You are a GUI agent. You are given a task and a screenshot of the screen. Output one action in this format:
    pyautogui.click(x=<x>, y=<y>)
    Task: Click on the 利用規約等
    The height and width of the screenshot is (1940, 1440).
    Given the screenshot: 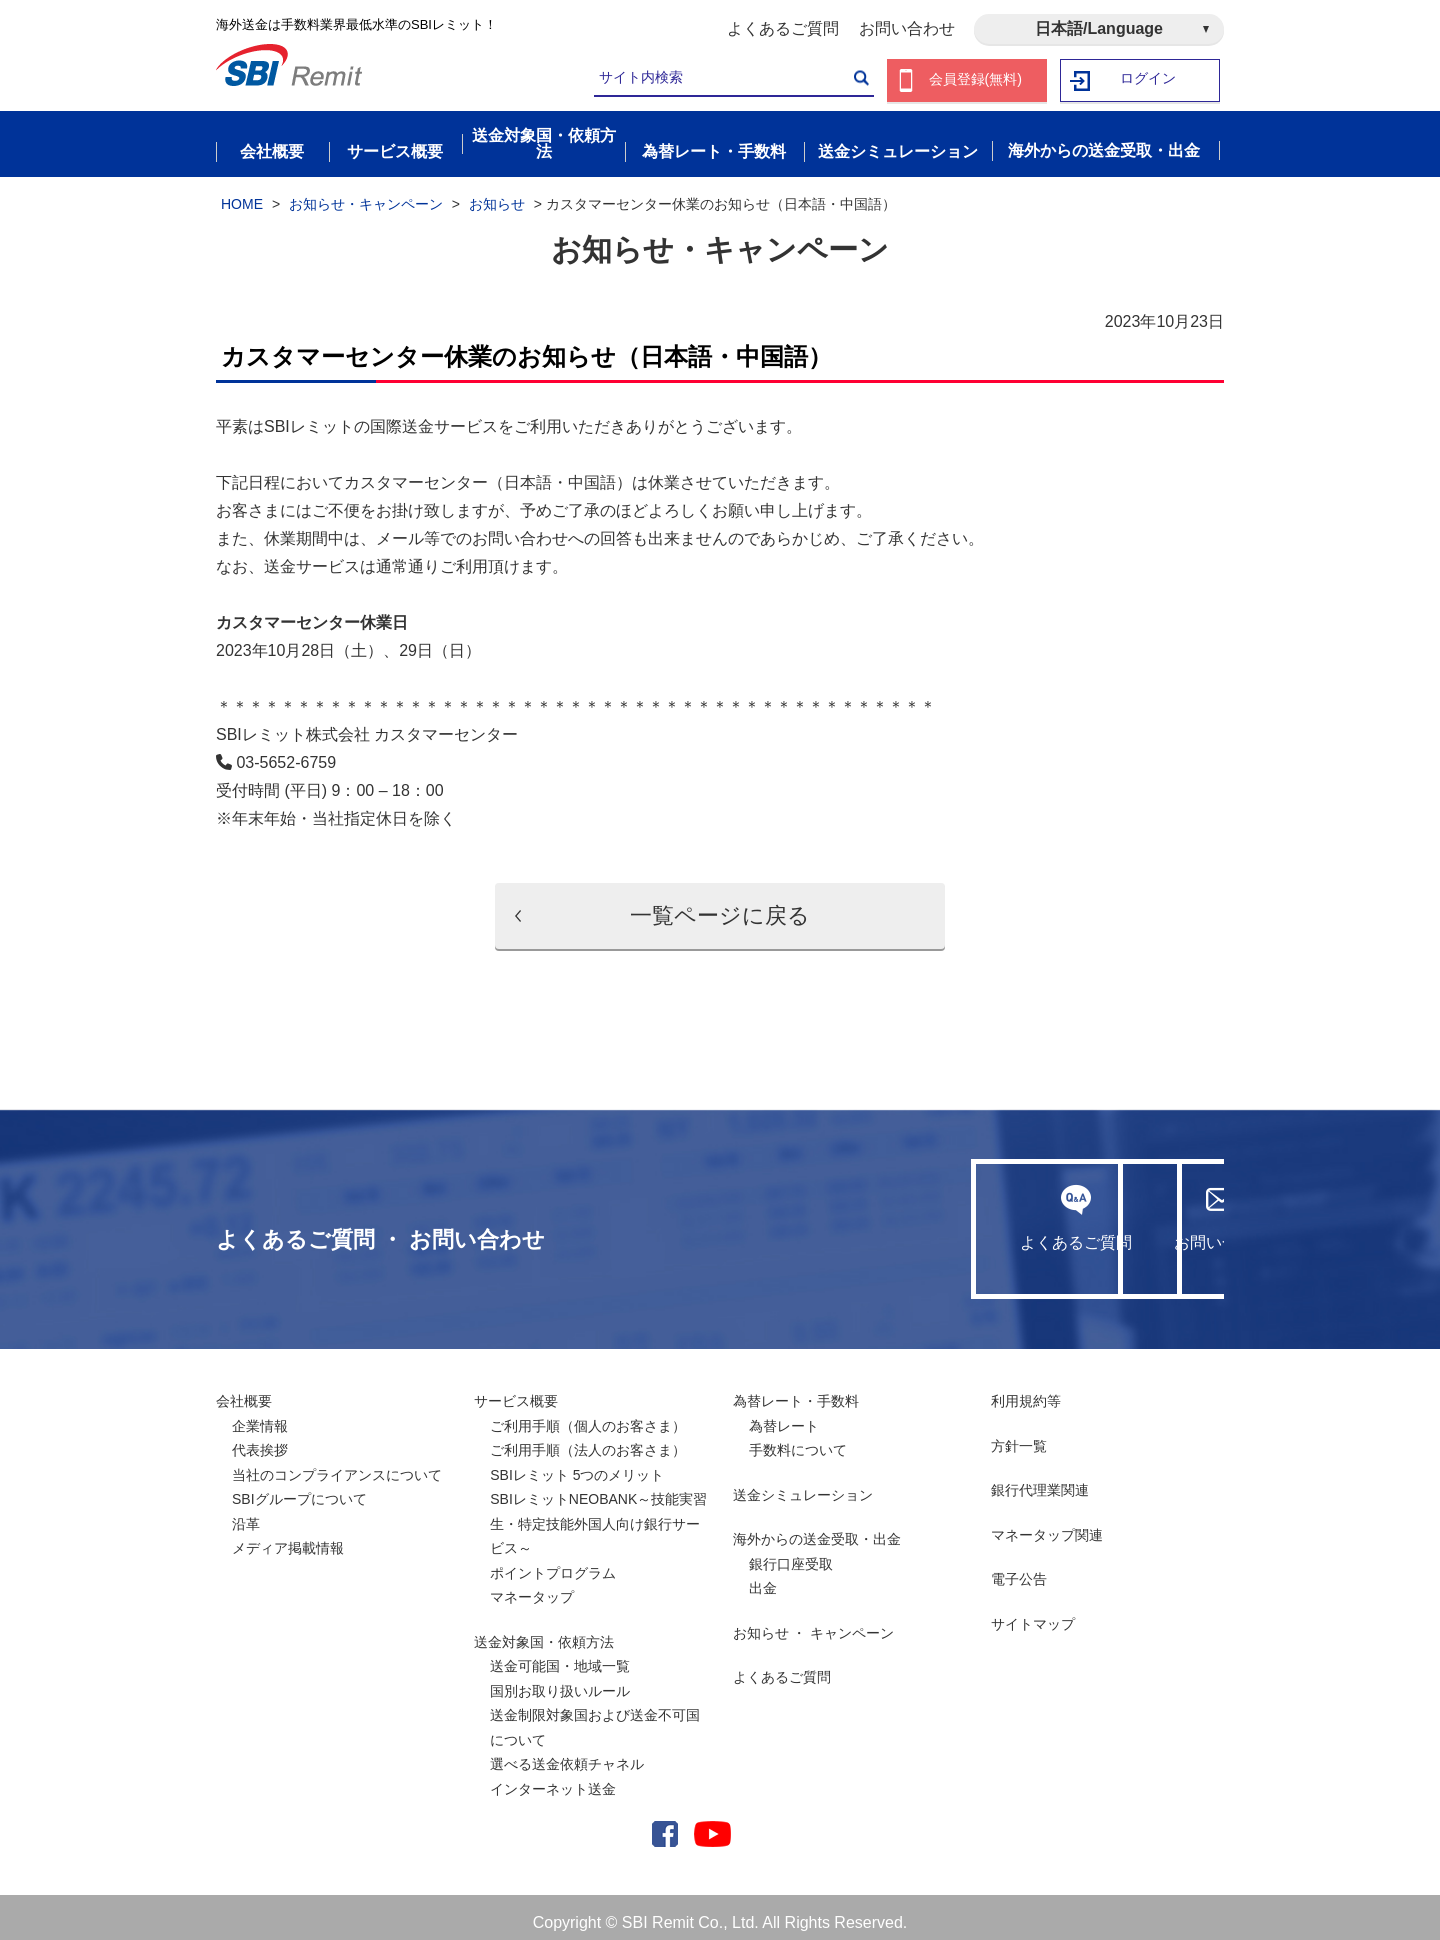 What is the action you would take?
    pyautogui.click(x=1026, y=1390)
    